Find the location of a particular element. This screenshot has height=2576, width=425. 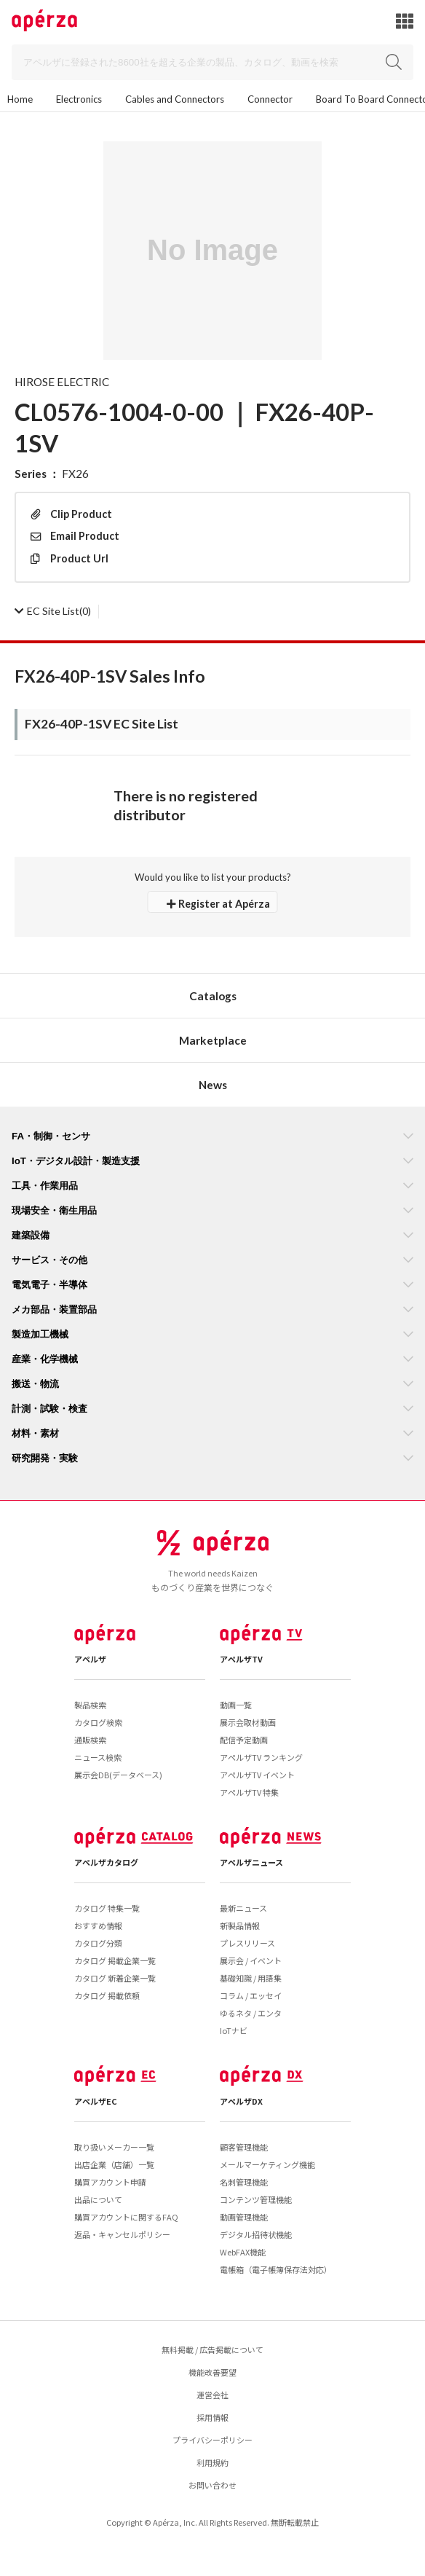

アペルザニュース is located at coordinates (251, 1862).